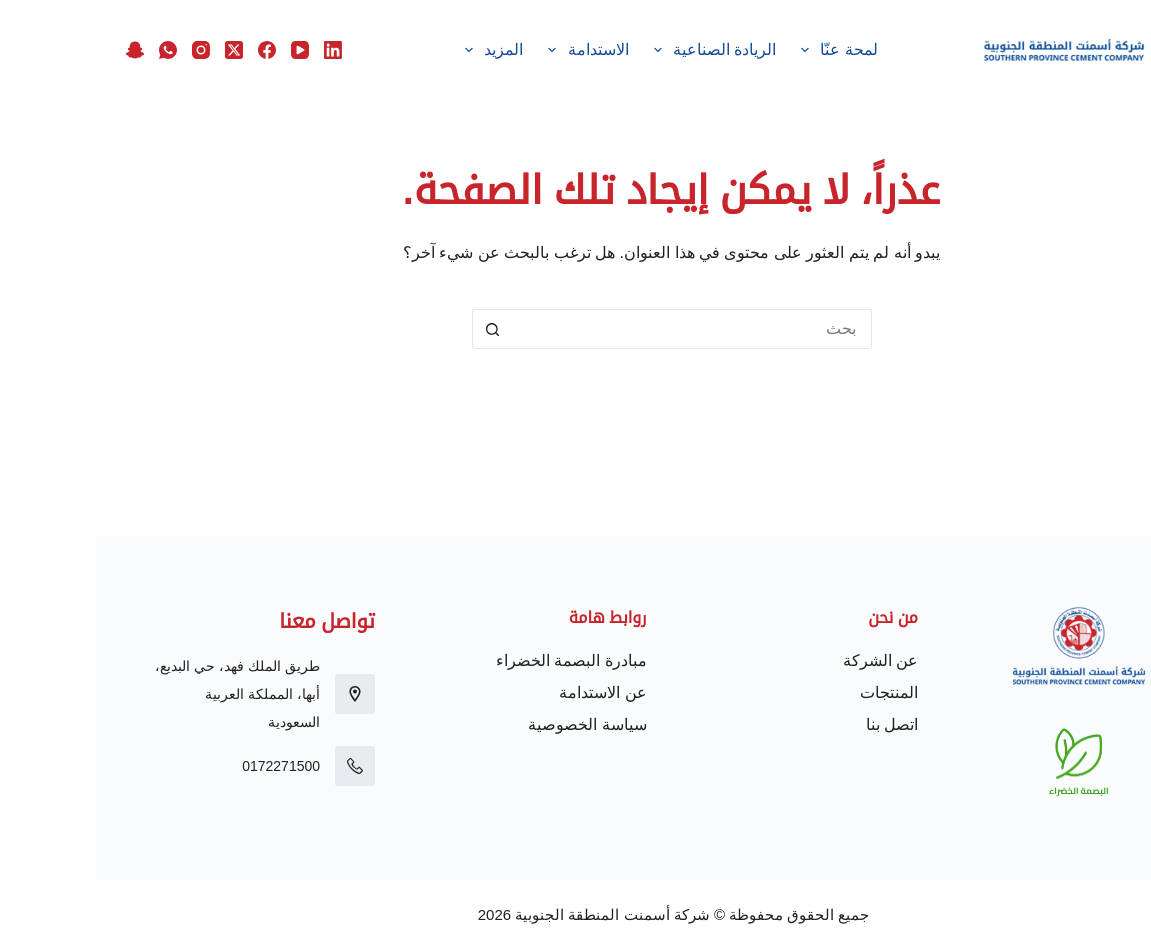  Describe the element at coordinates (506, 692) in the screenshot. I see `عن الاستدامة` at that location.